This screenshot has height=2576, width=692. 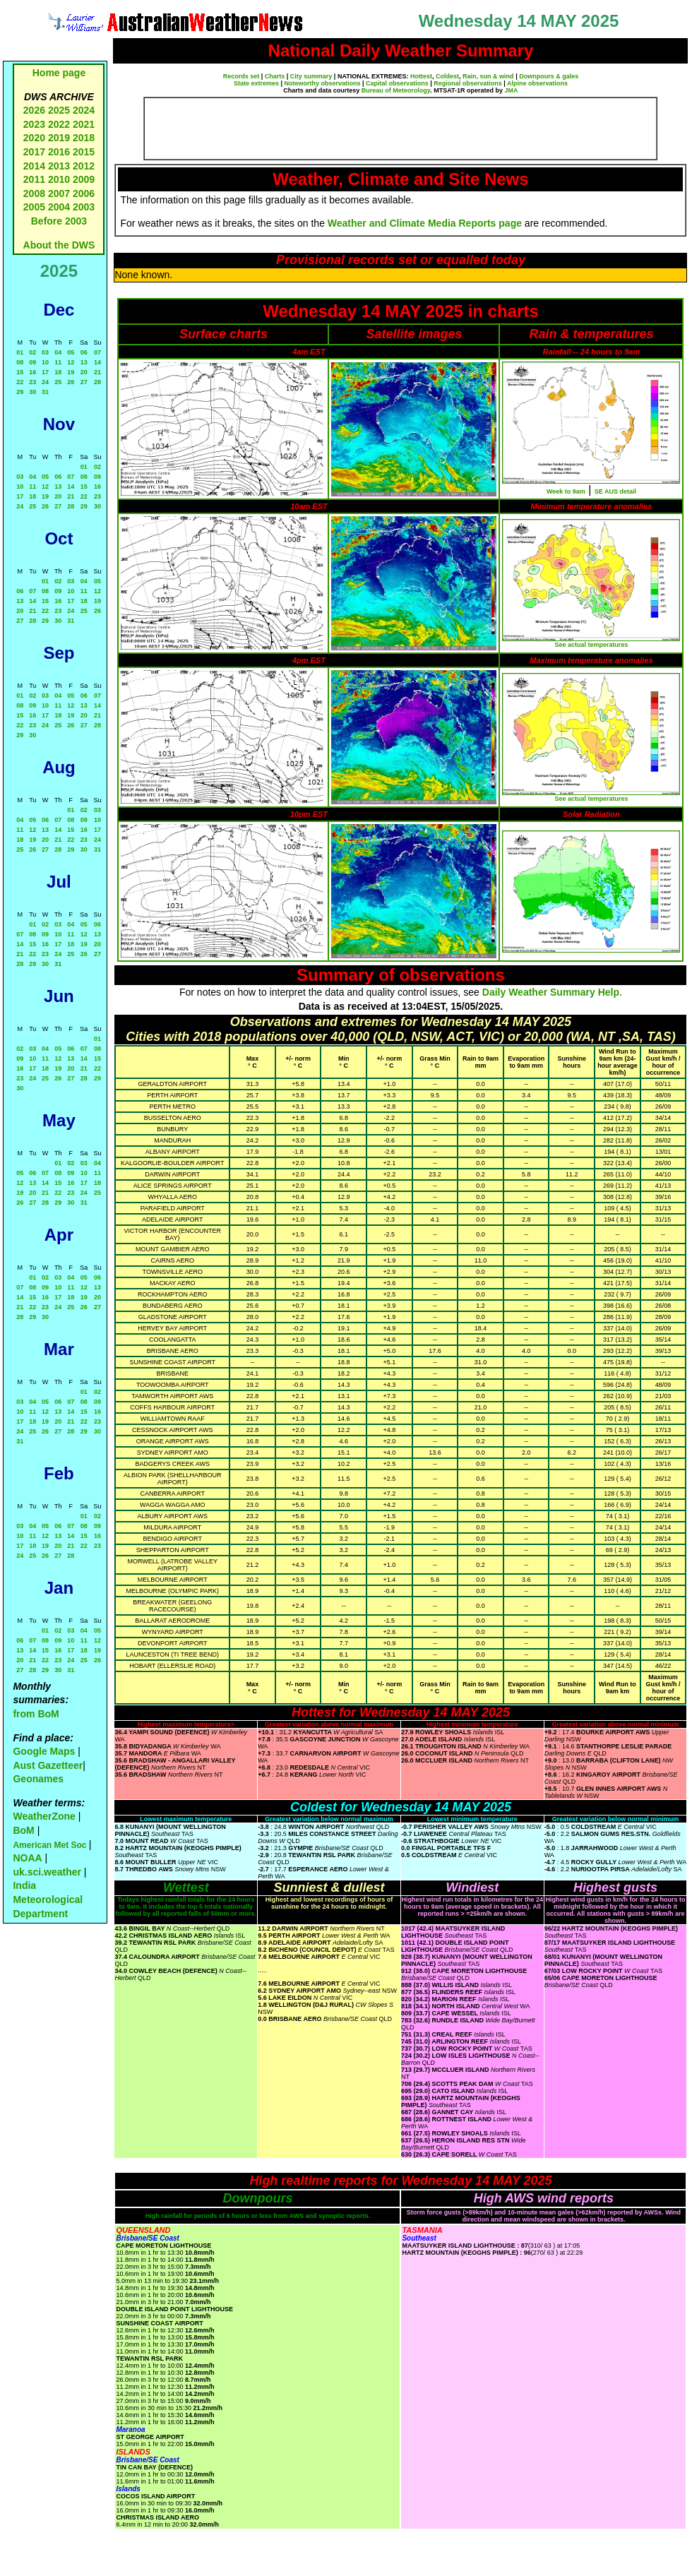 What do you see at coordinates (425, 223) in the screenshot?
I see `Weather and Climate Media Reports page` at bounding box center [425, 223].